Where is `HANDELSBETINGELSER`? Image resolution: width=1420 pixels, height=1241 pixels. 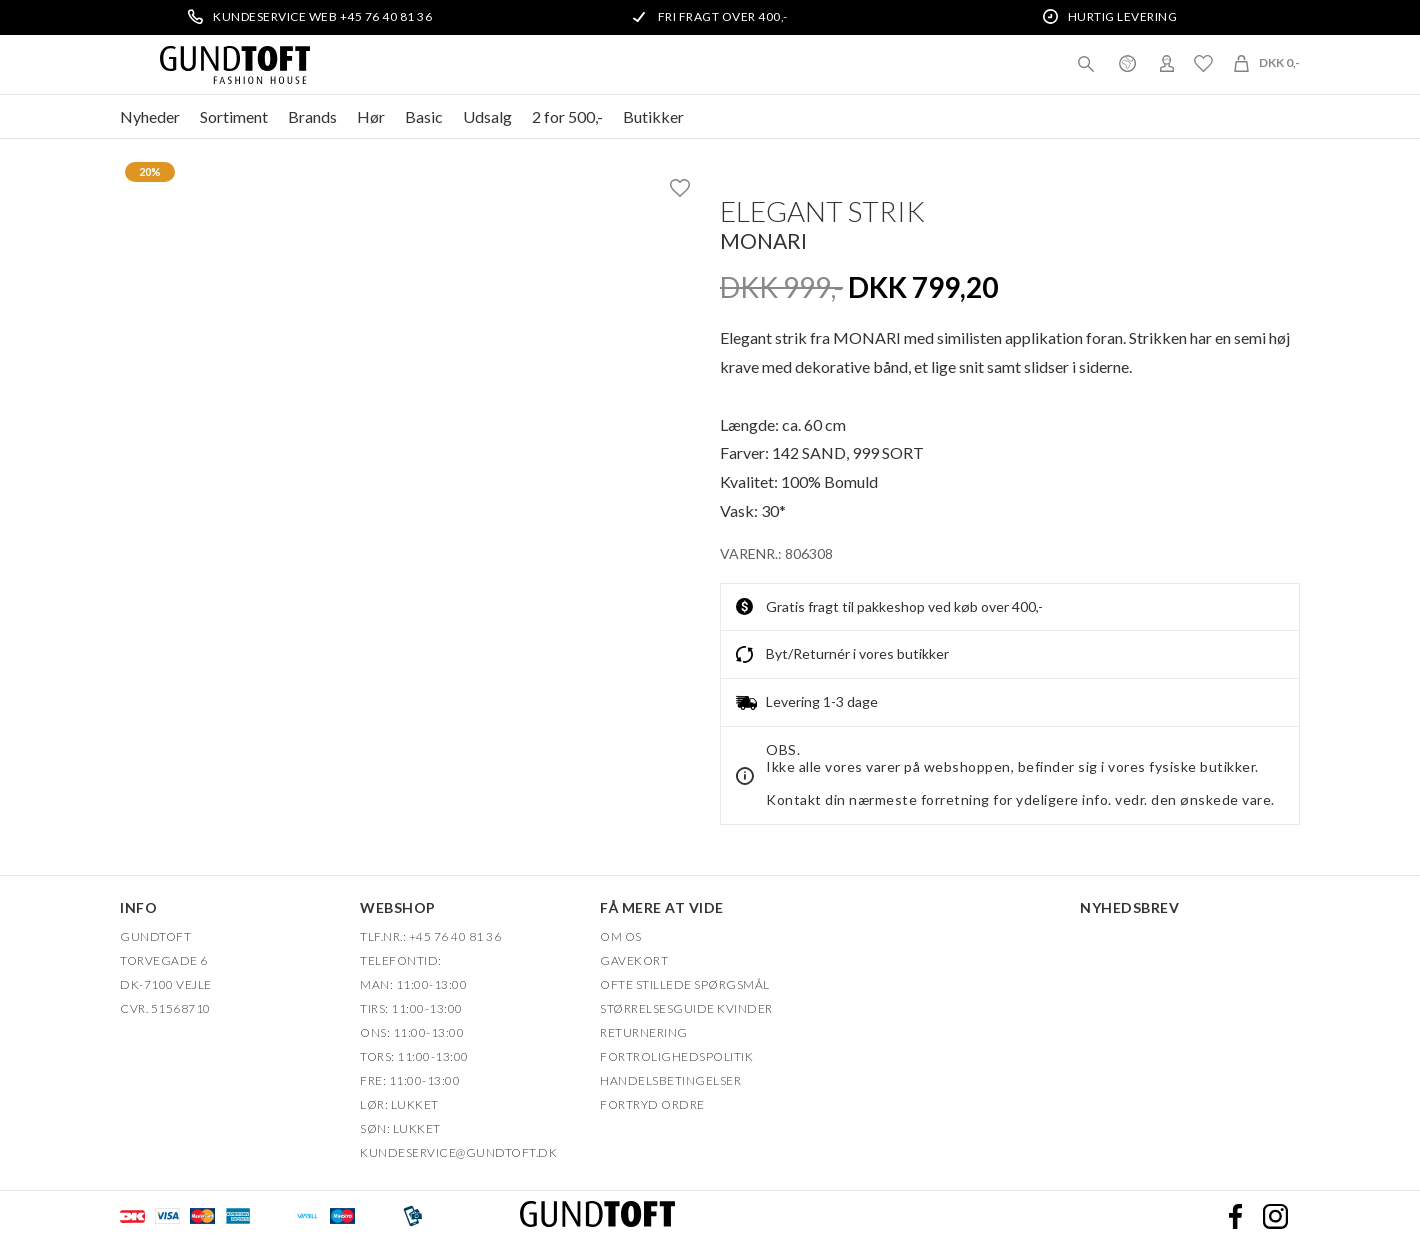
HANDELSBETINGELSER is located at coordinates (670, 1080).